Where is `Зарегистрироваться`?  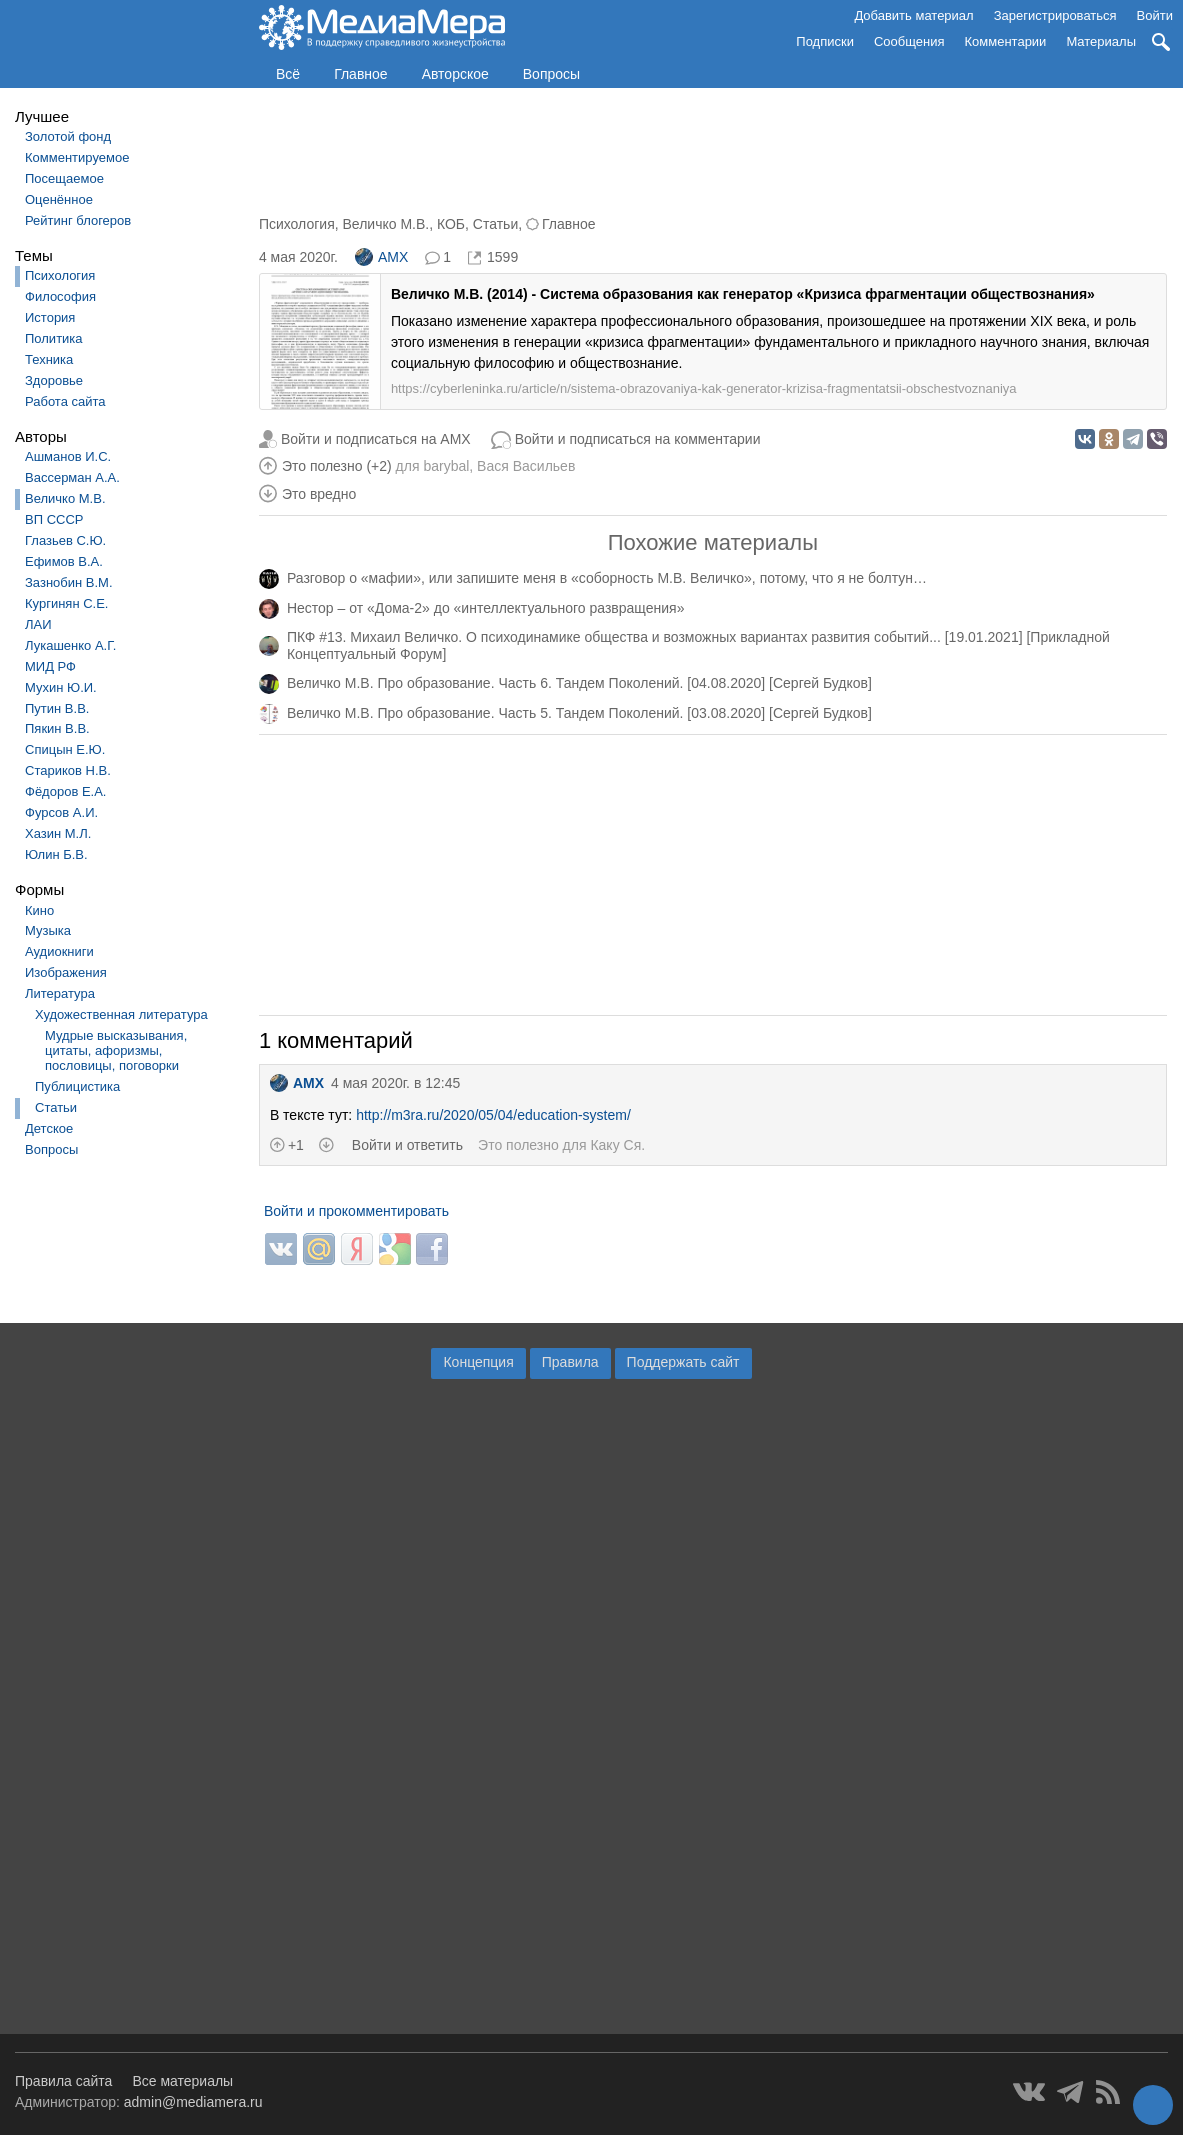 Зарегистрироваться is located at coordinates (1055, 15).